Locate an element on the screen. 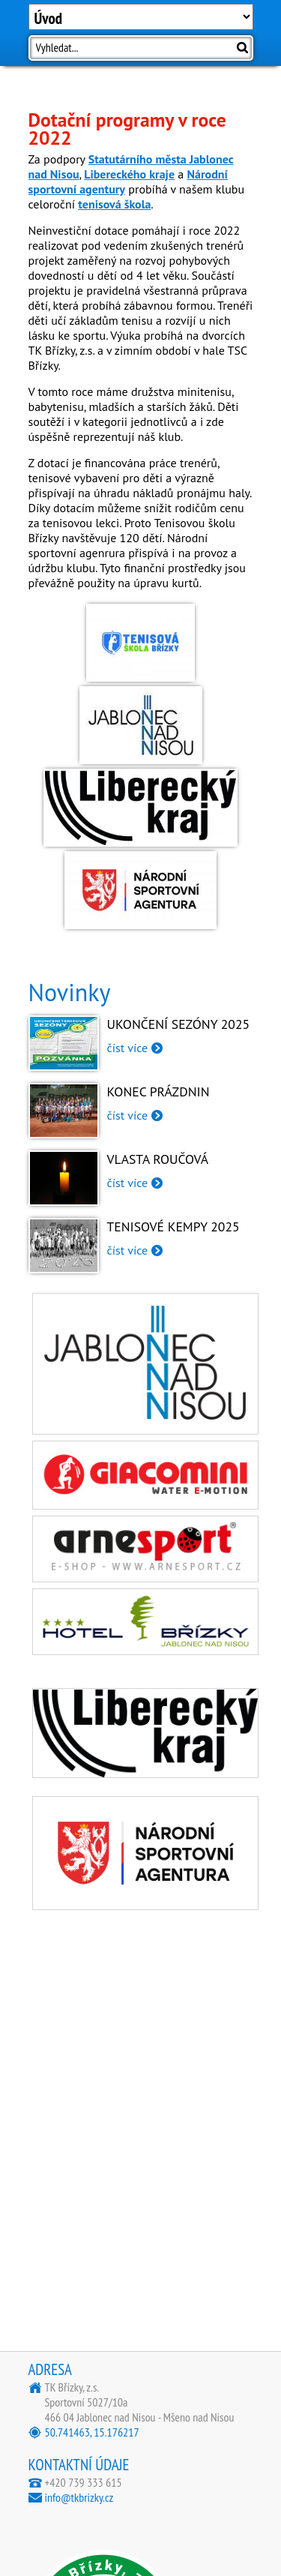 This screenshot has height=2576, width=281. tenisová škola is located at coordinates (114, 203).